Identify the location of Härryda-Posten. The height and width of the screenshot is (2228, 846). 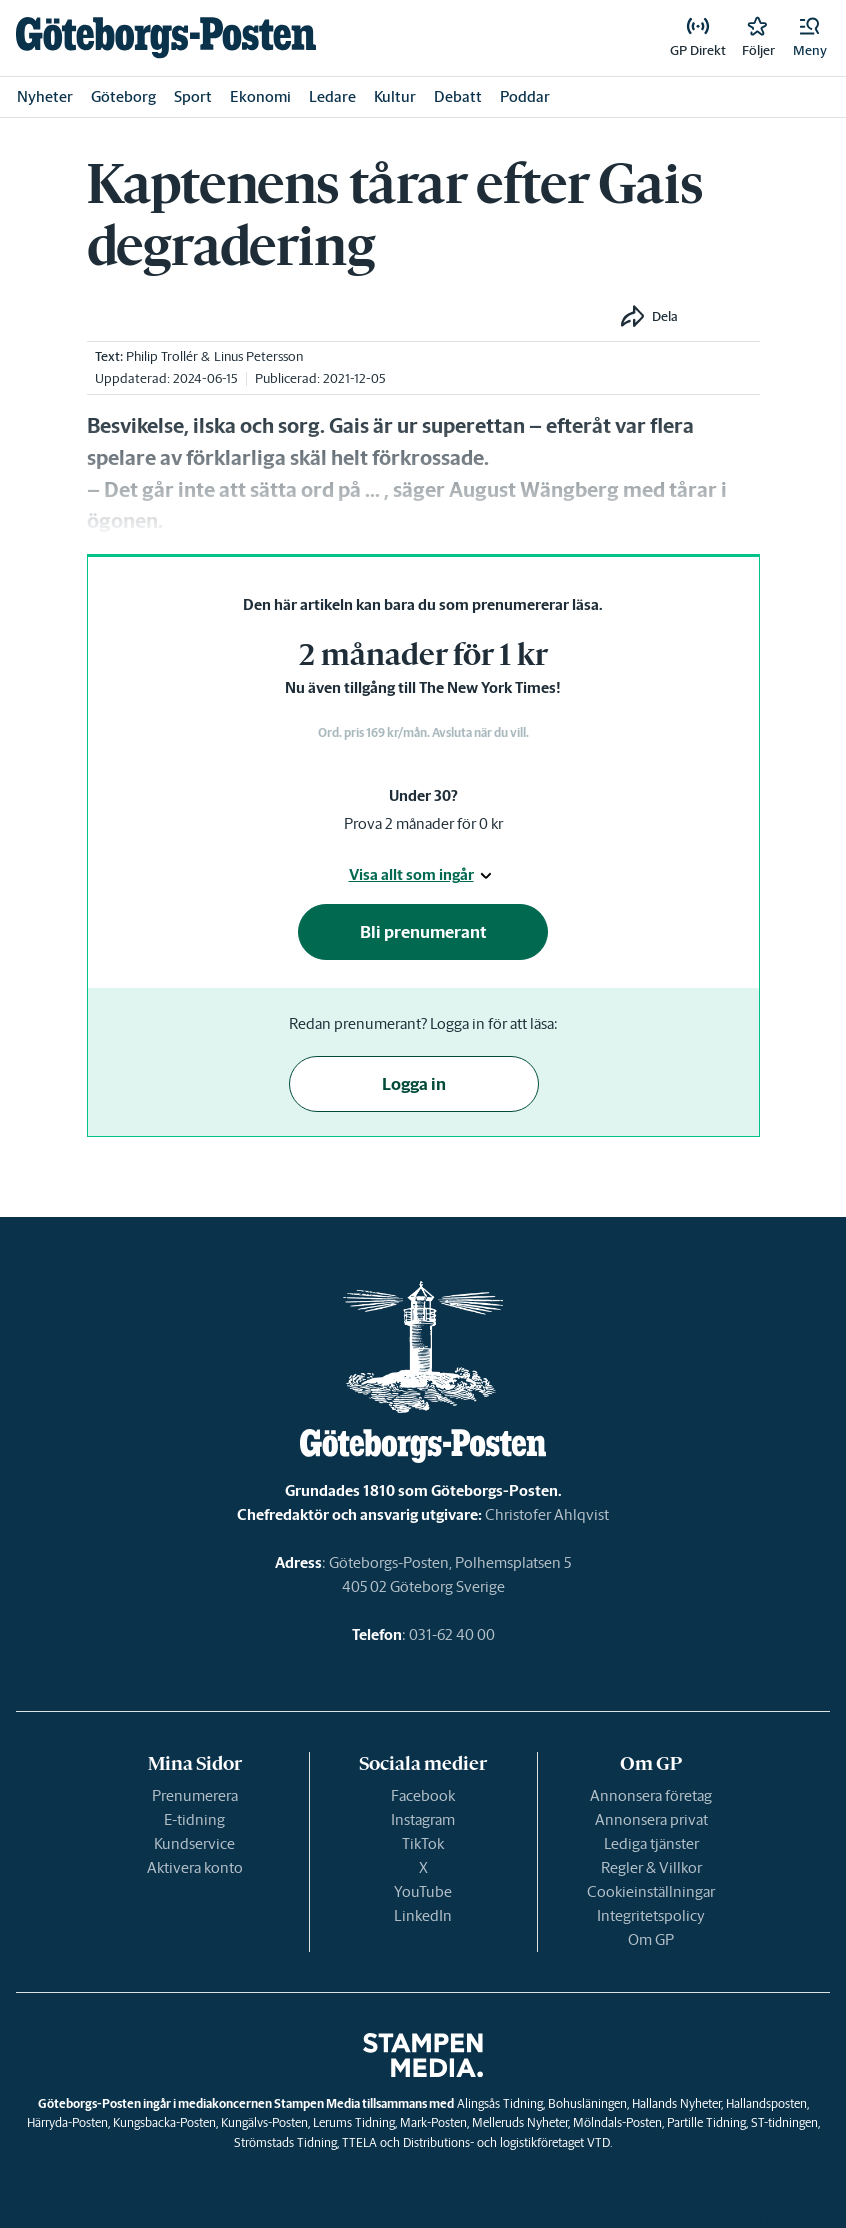
(67, 2122).